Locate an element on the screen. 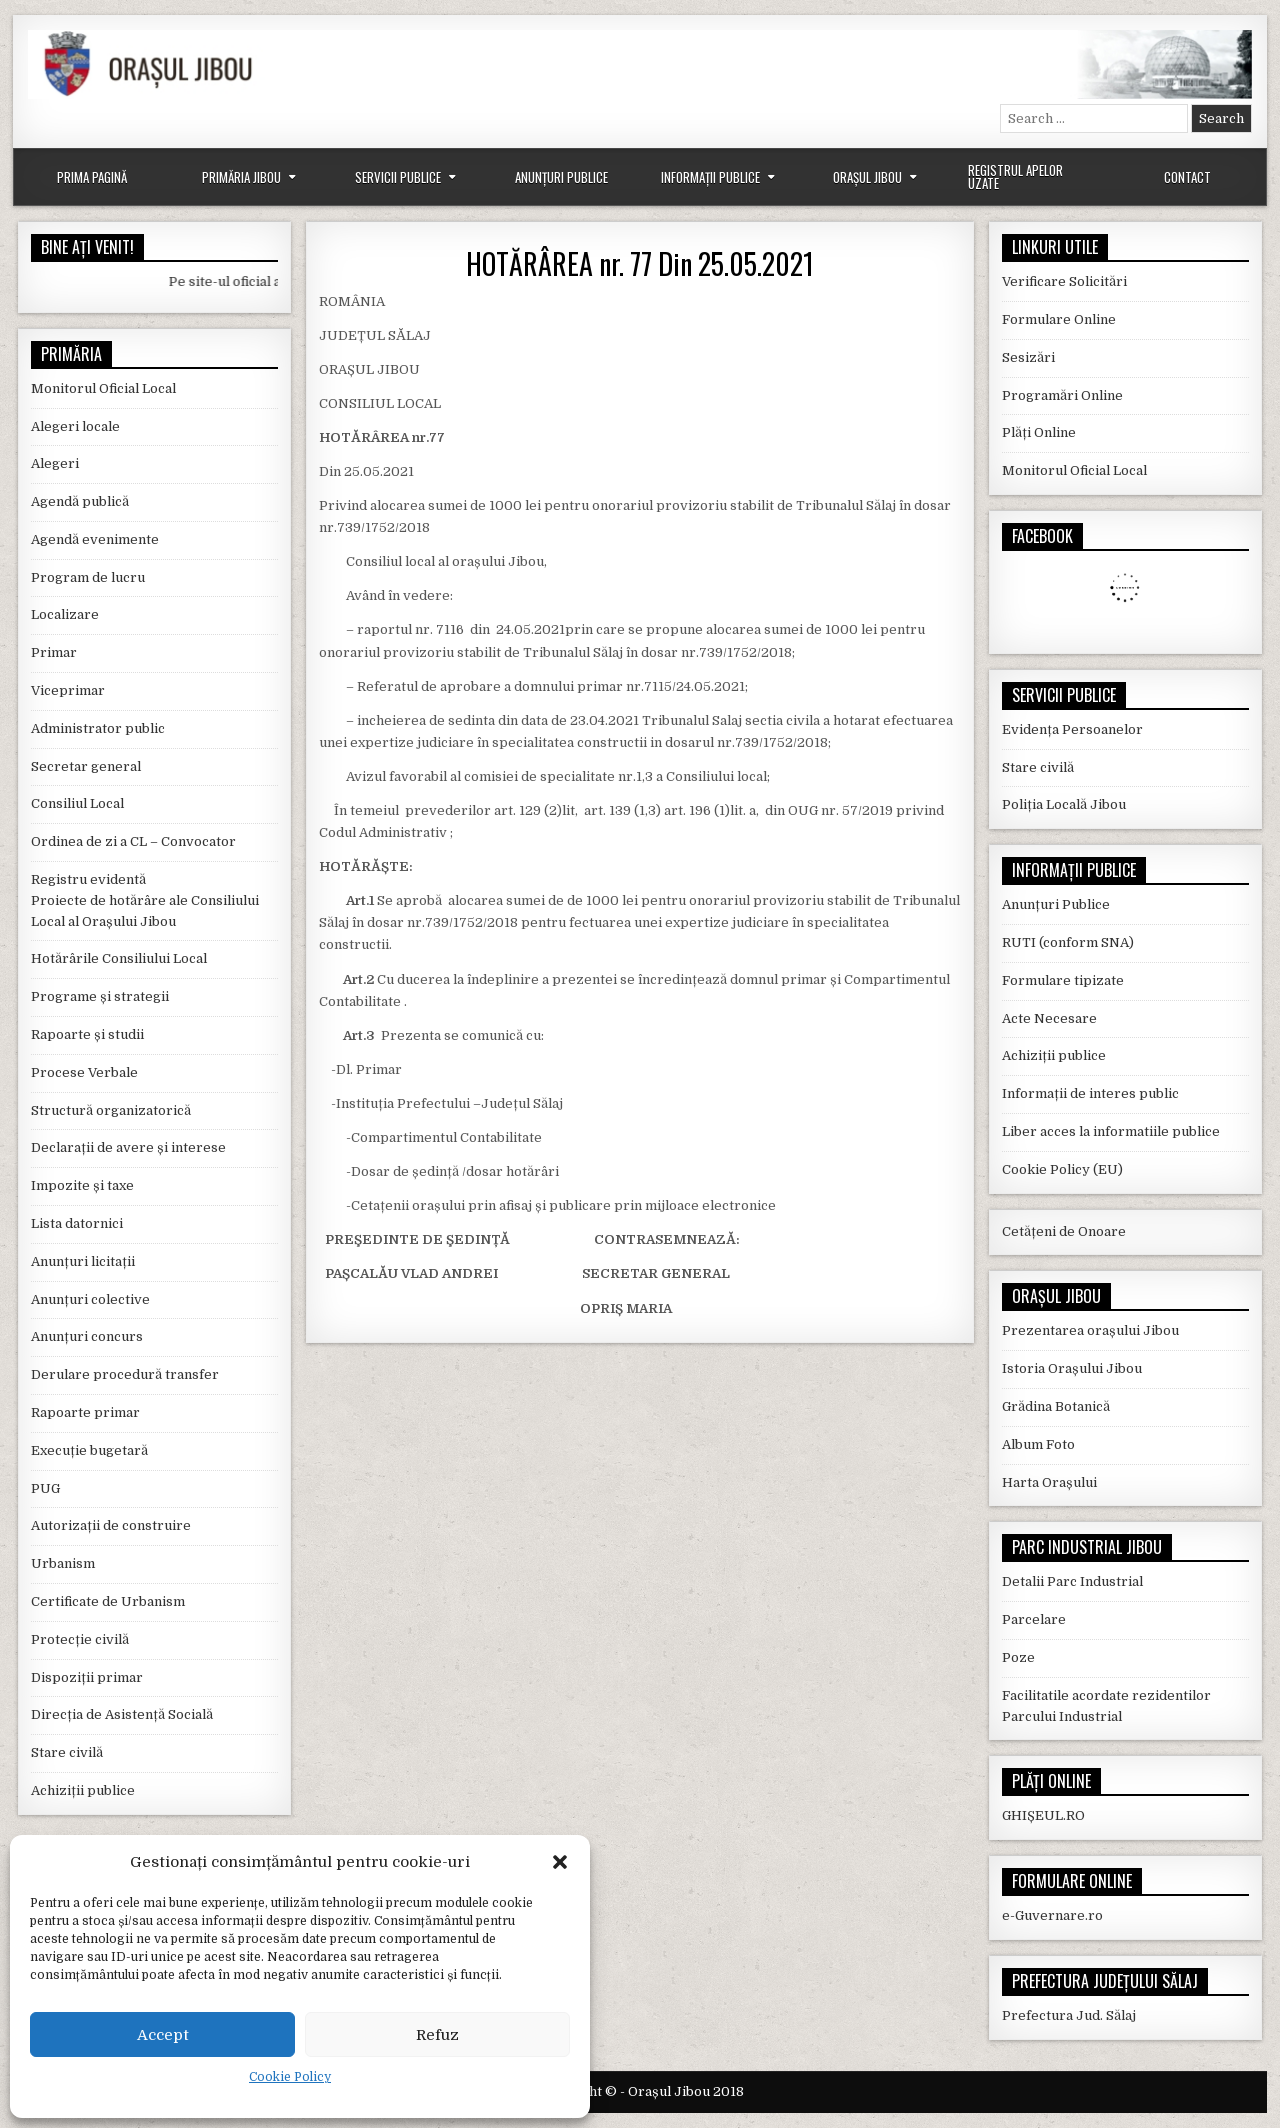 The image size is (1280, 2128). Rapoarte și studii is located at coordinates (87, 1034).